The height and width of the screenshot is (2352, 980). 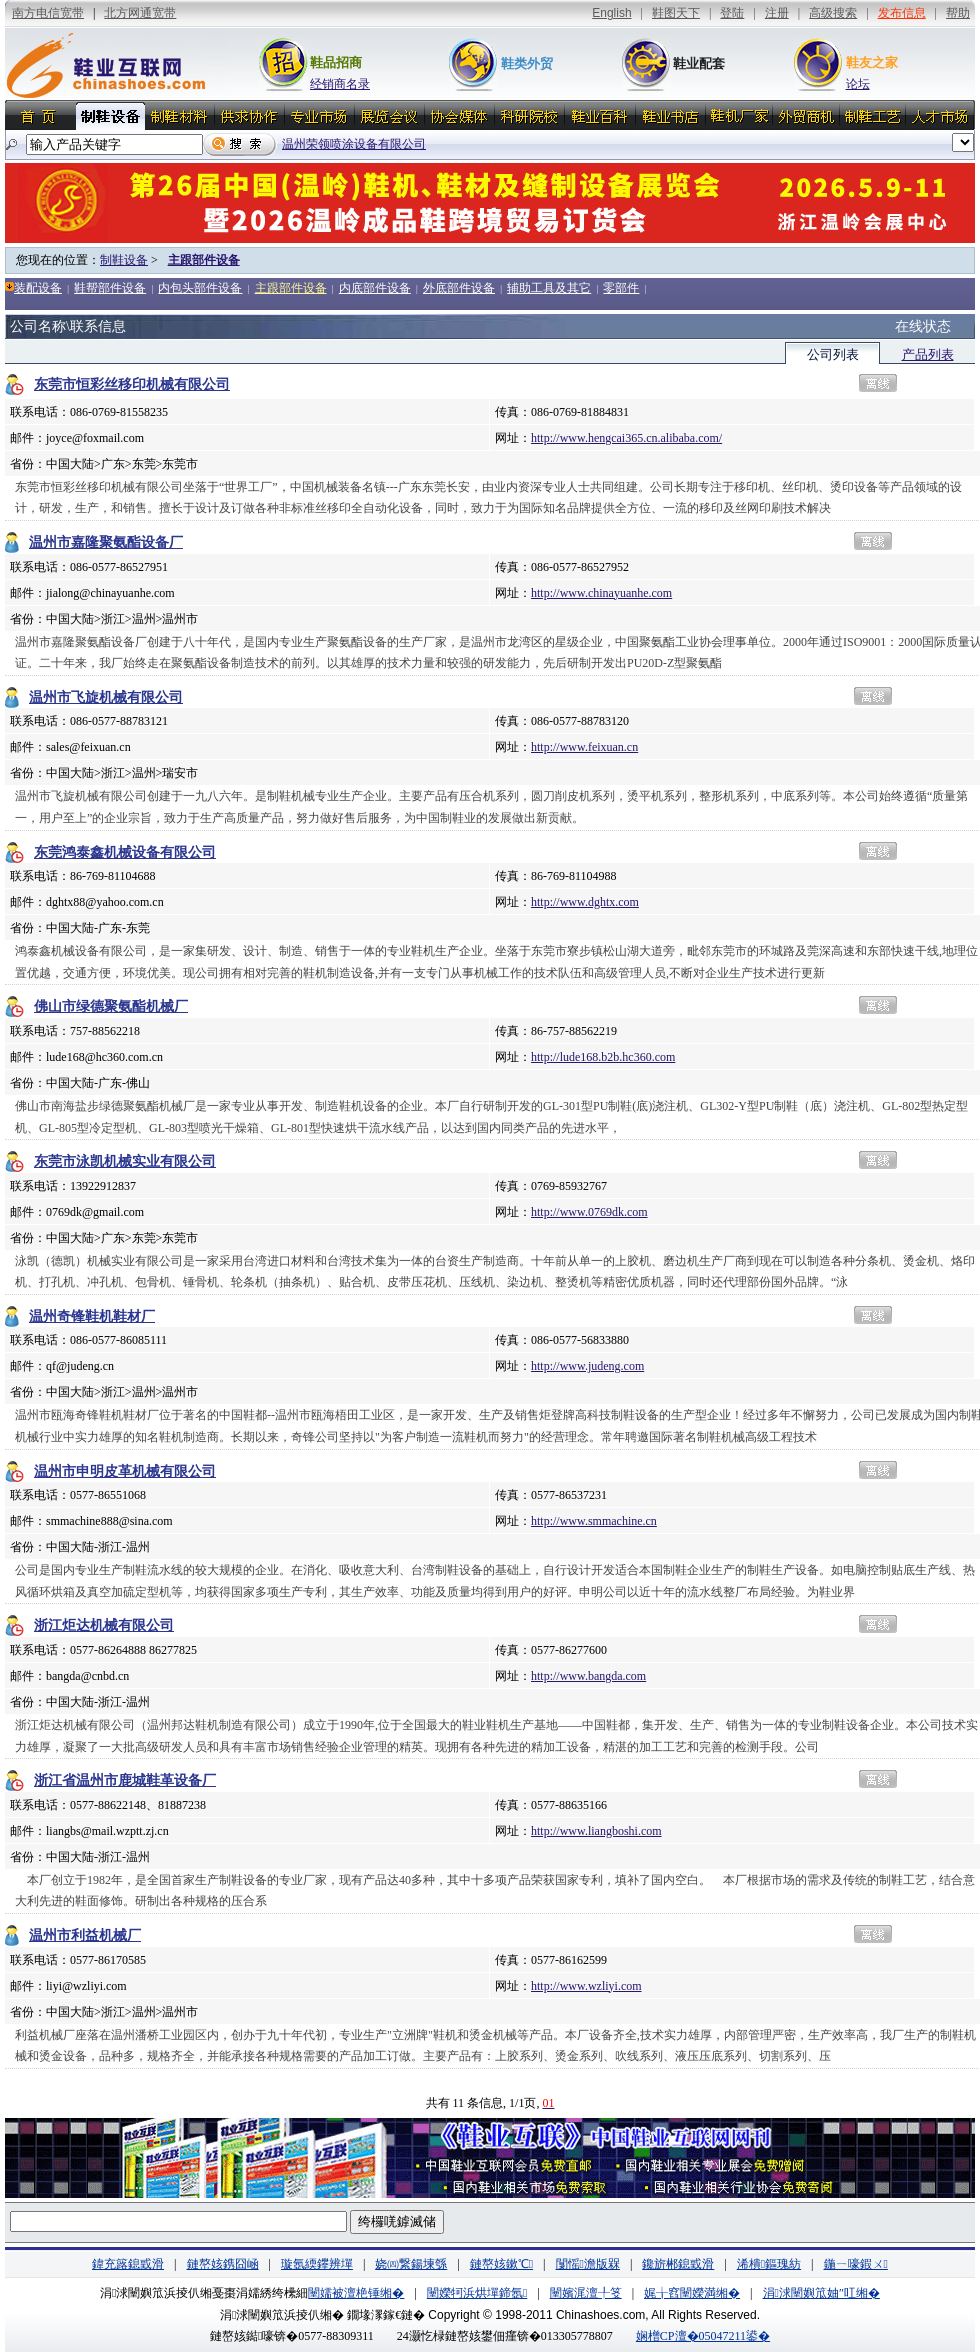 What do you see at coordinates (594, 1521) in the screenshot?
I see `http://www.smmachine.cn` at bounding box center [594, 1521].